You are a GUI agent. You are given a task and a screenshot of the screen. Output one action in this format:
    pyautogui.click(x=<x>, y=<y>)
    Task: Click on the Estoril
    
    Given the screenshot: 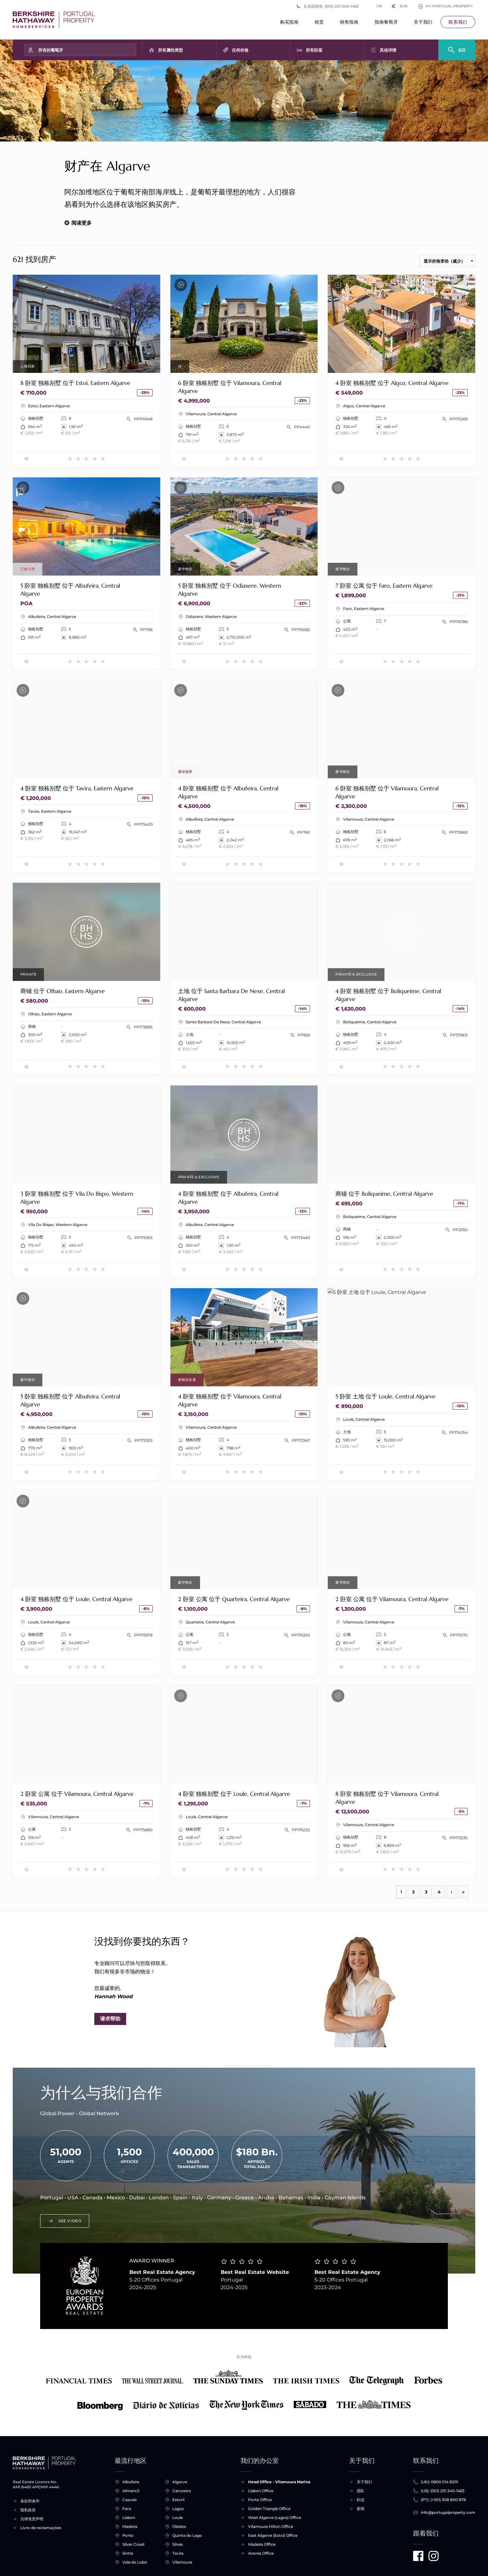 What is the action you would take?
    pyautogui.click(x=178, y=2499)
    